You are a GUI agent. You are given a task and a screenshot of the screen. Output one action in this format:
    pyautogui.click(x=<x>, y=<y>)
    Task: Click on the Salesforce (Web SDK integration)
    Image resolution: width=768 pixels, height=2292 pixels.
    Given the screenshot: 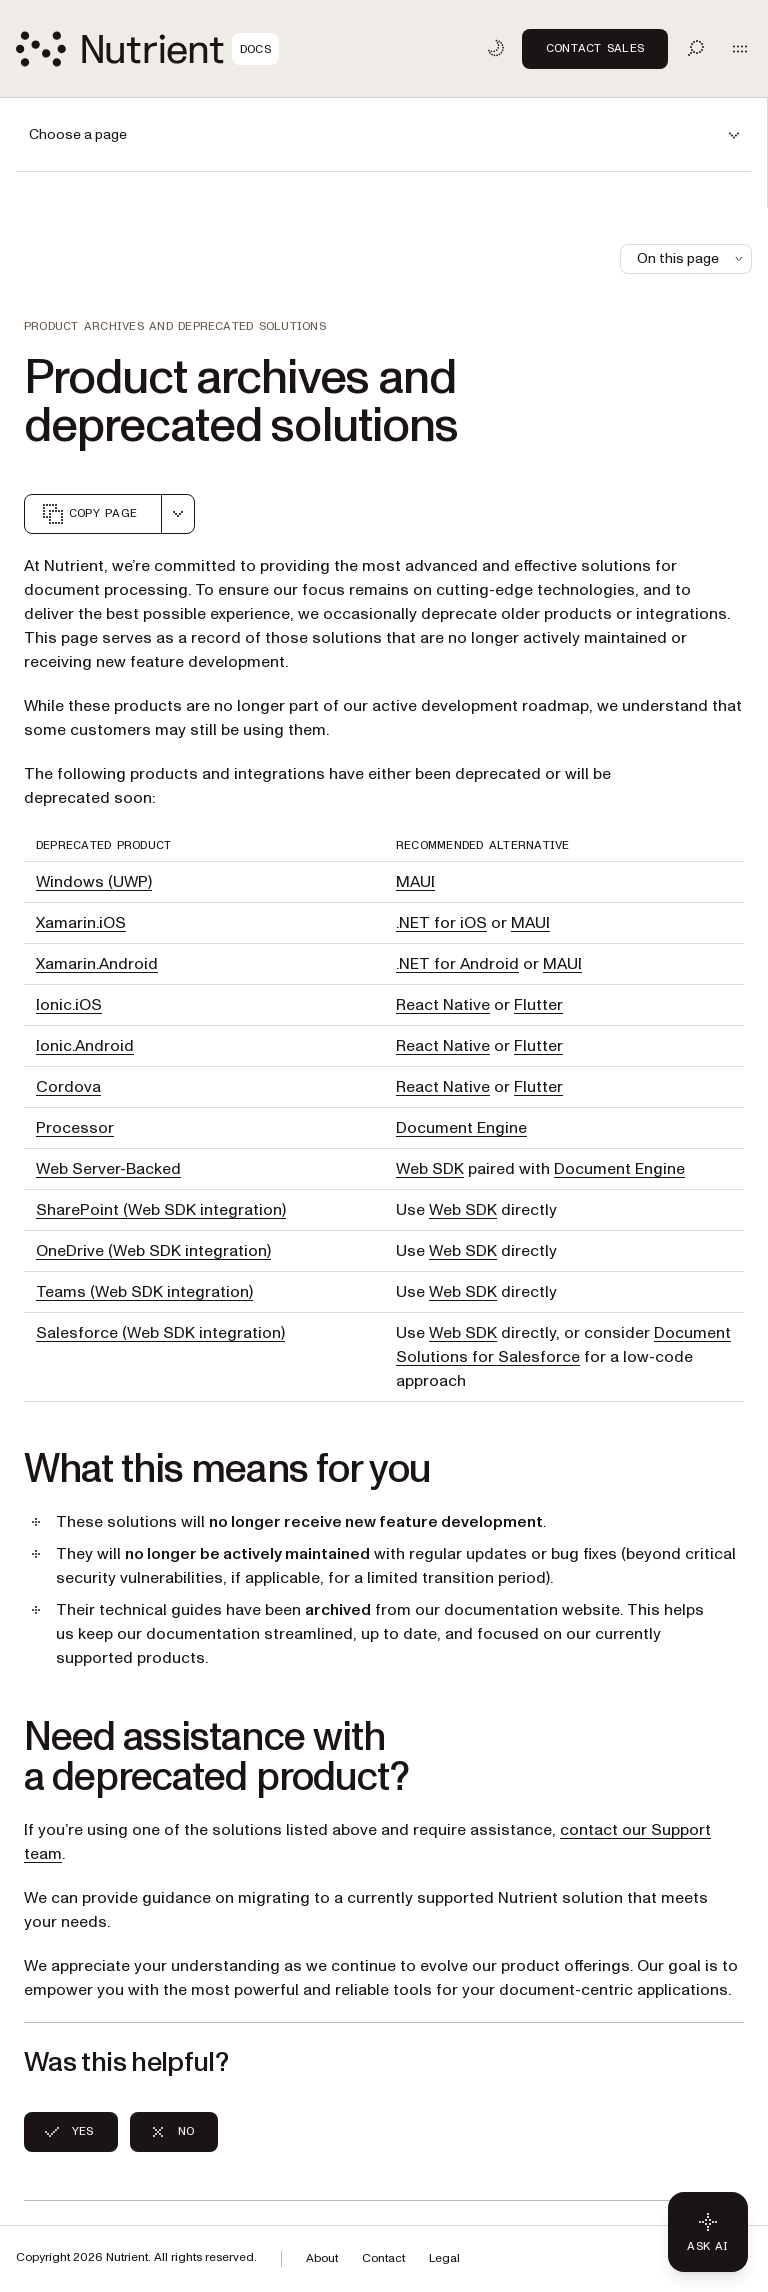 What is the action you would take?
    pyautogui.click(x=160, y=1333)
    